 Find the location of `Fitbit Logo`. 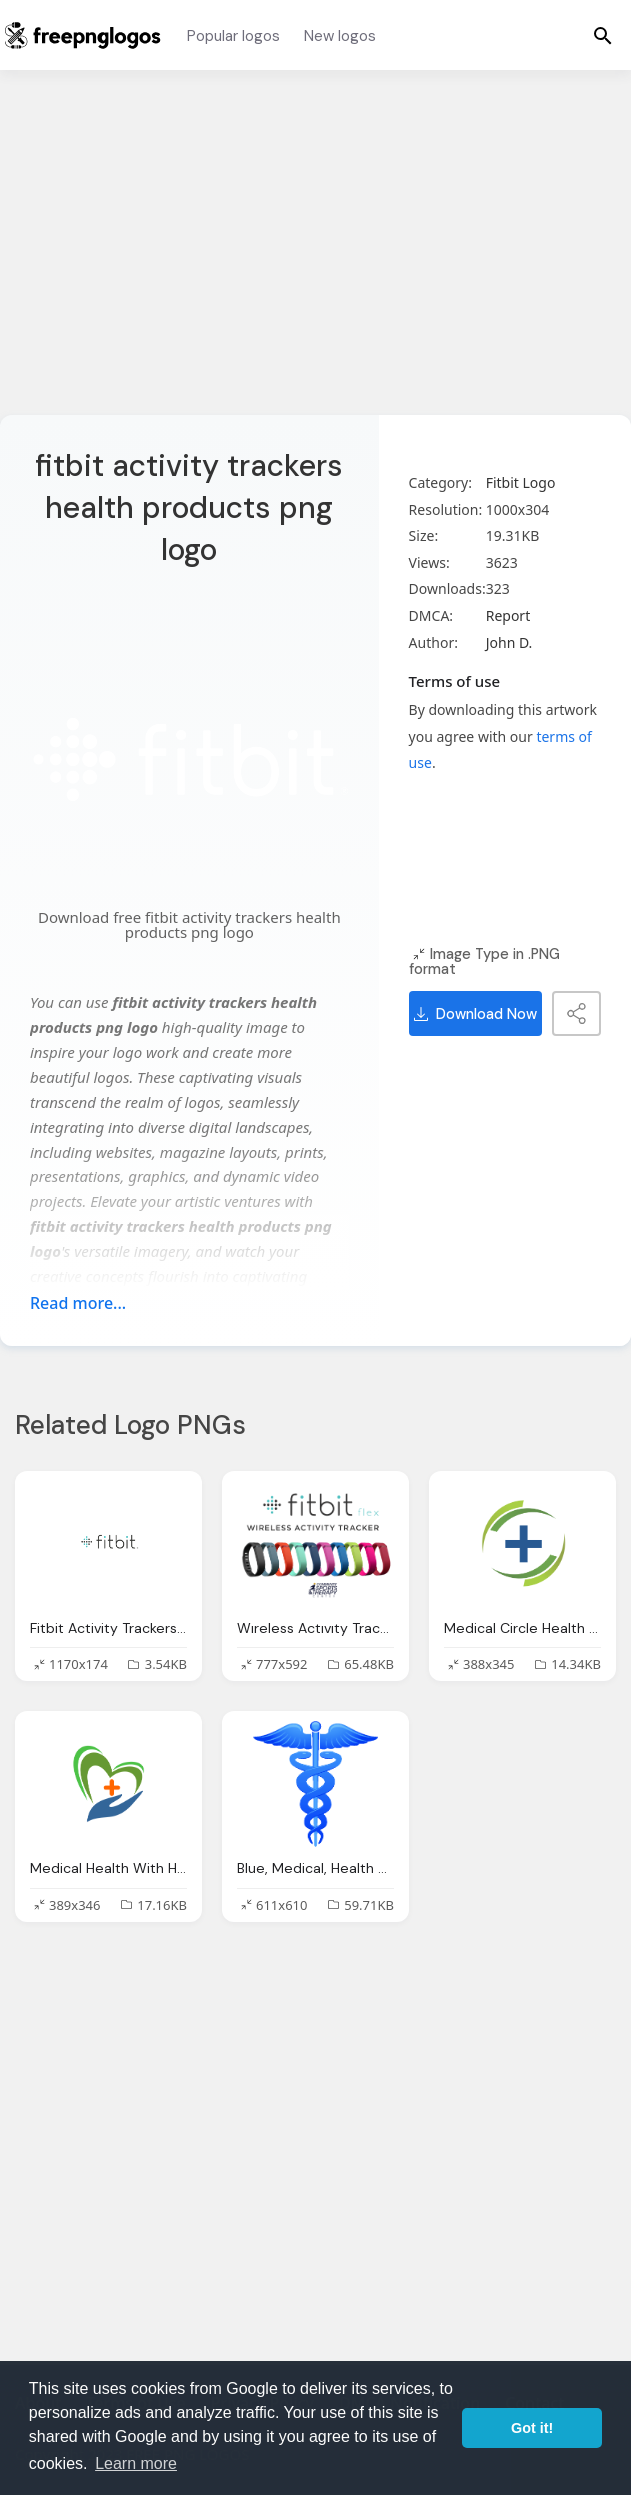

Fitbit Logo is located at coordinates (521, 482).